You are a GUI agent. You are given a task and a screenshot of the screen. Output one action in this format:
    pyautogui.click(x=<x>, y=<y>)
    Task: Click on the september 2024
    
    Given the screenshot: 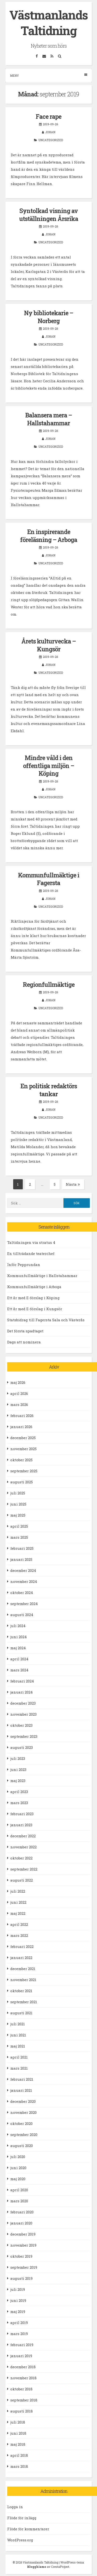 What is the action you would take?
    pyautogui.click(x=24, y=1603)
    